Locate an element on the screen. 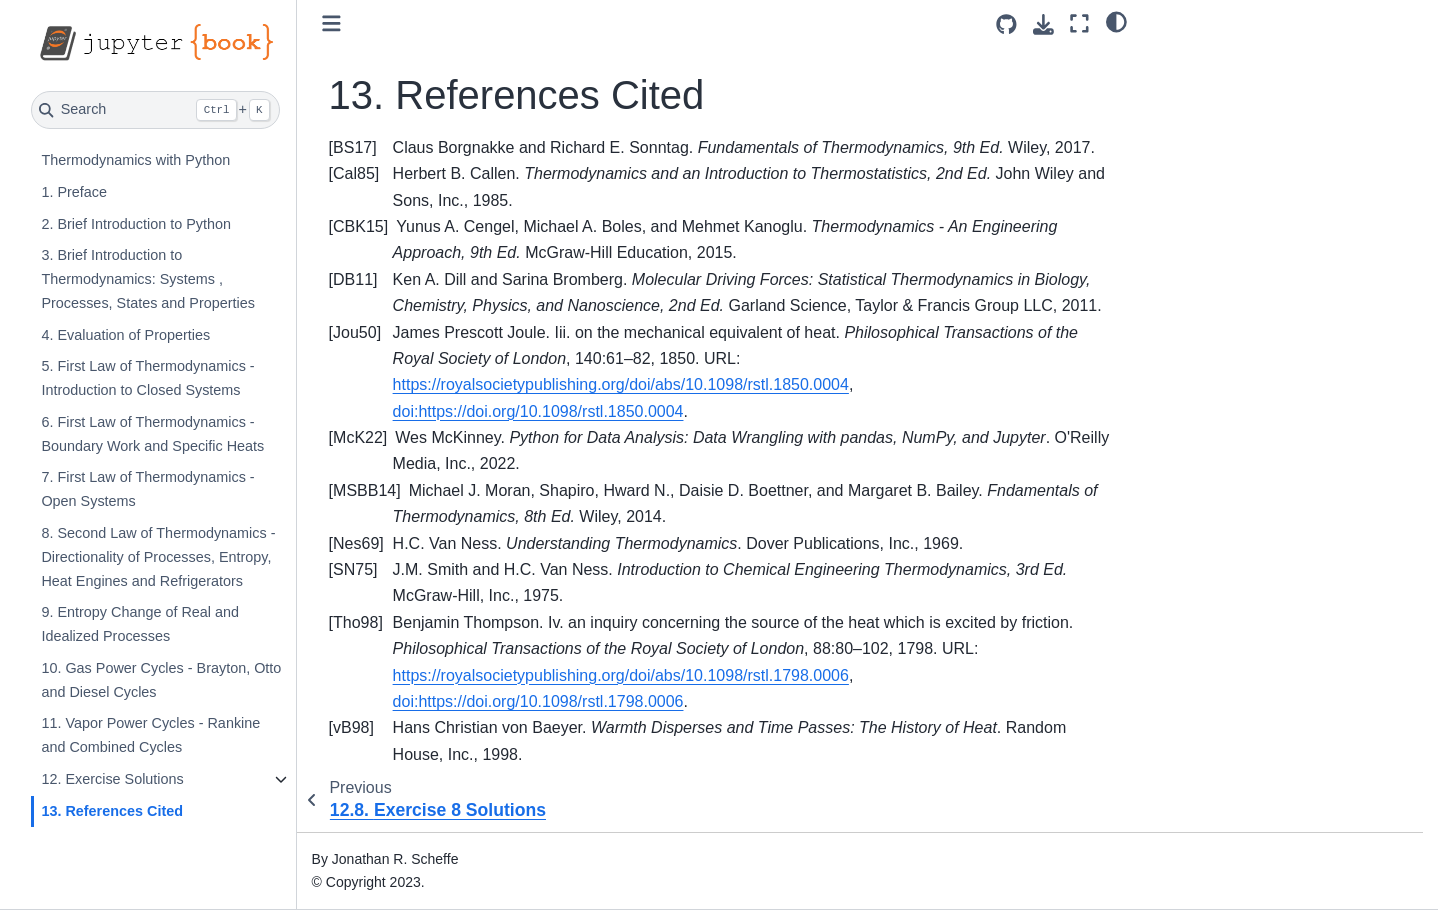 The height and width of the screenshot is (910, 1438). [Search] is located at coordinates (155, 110).